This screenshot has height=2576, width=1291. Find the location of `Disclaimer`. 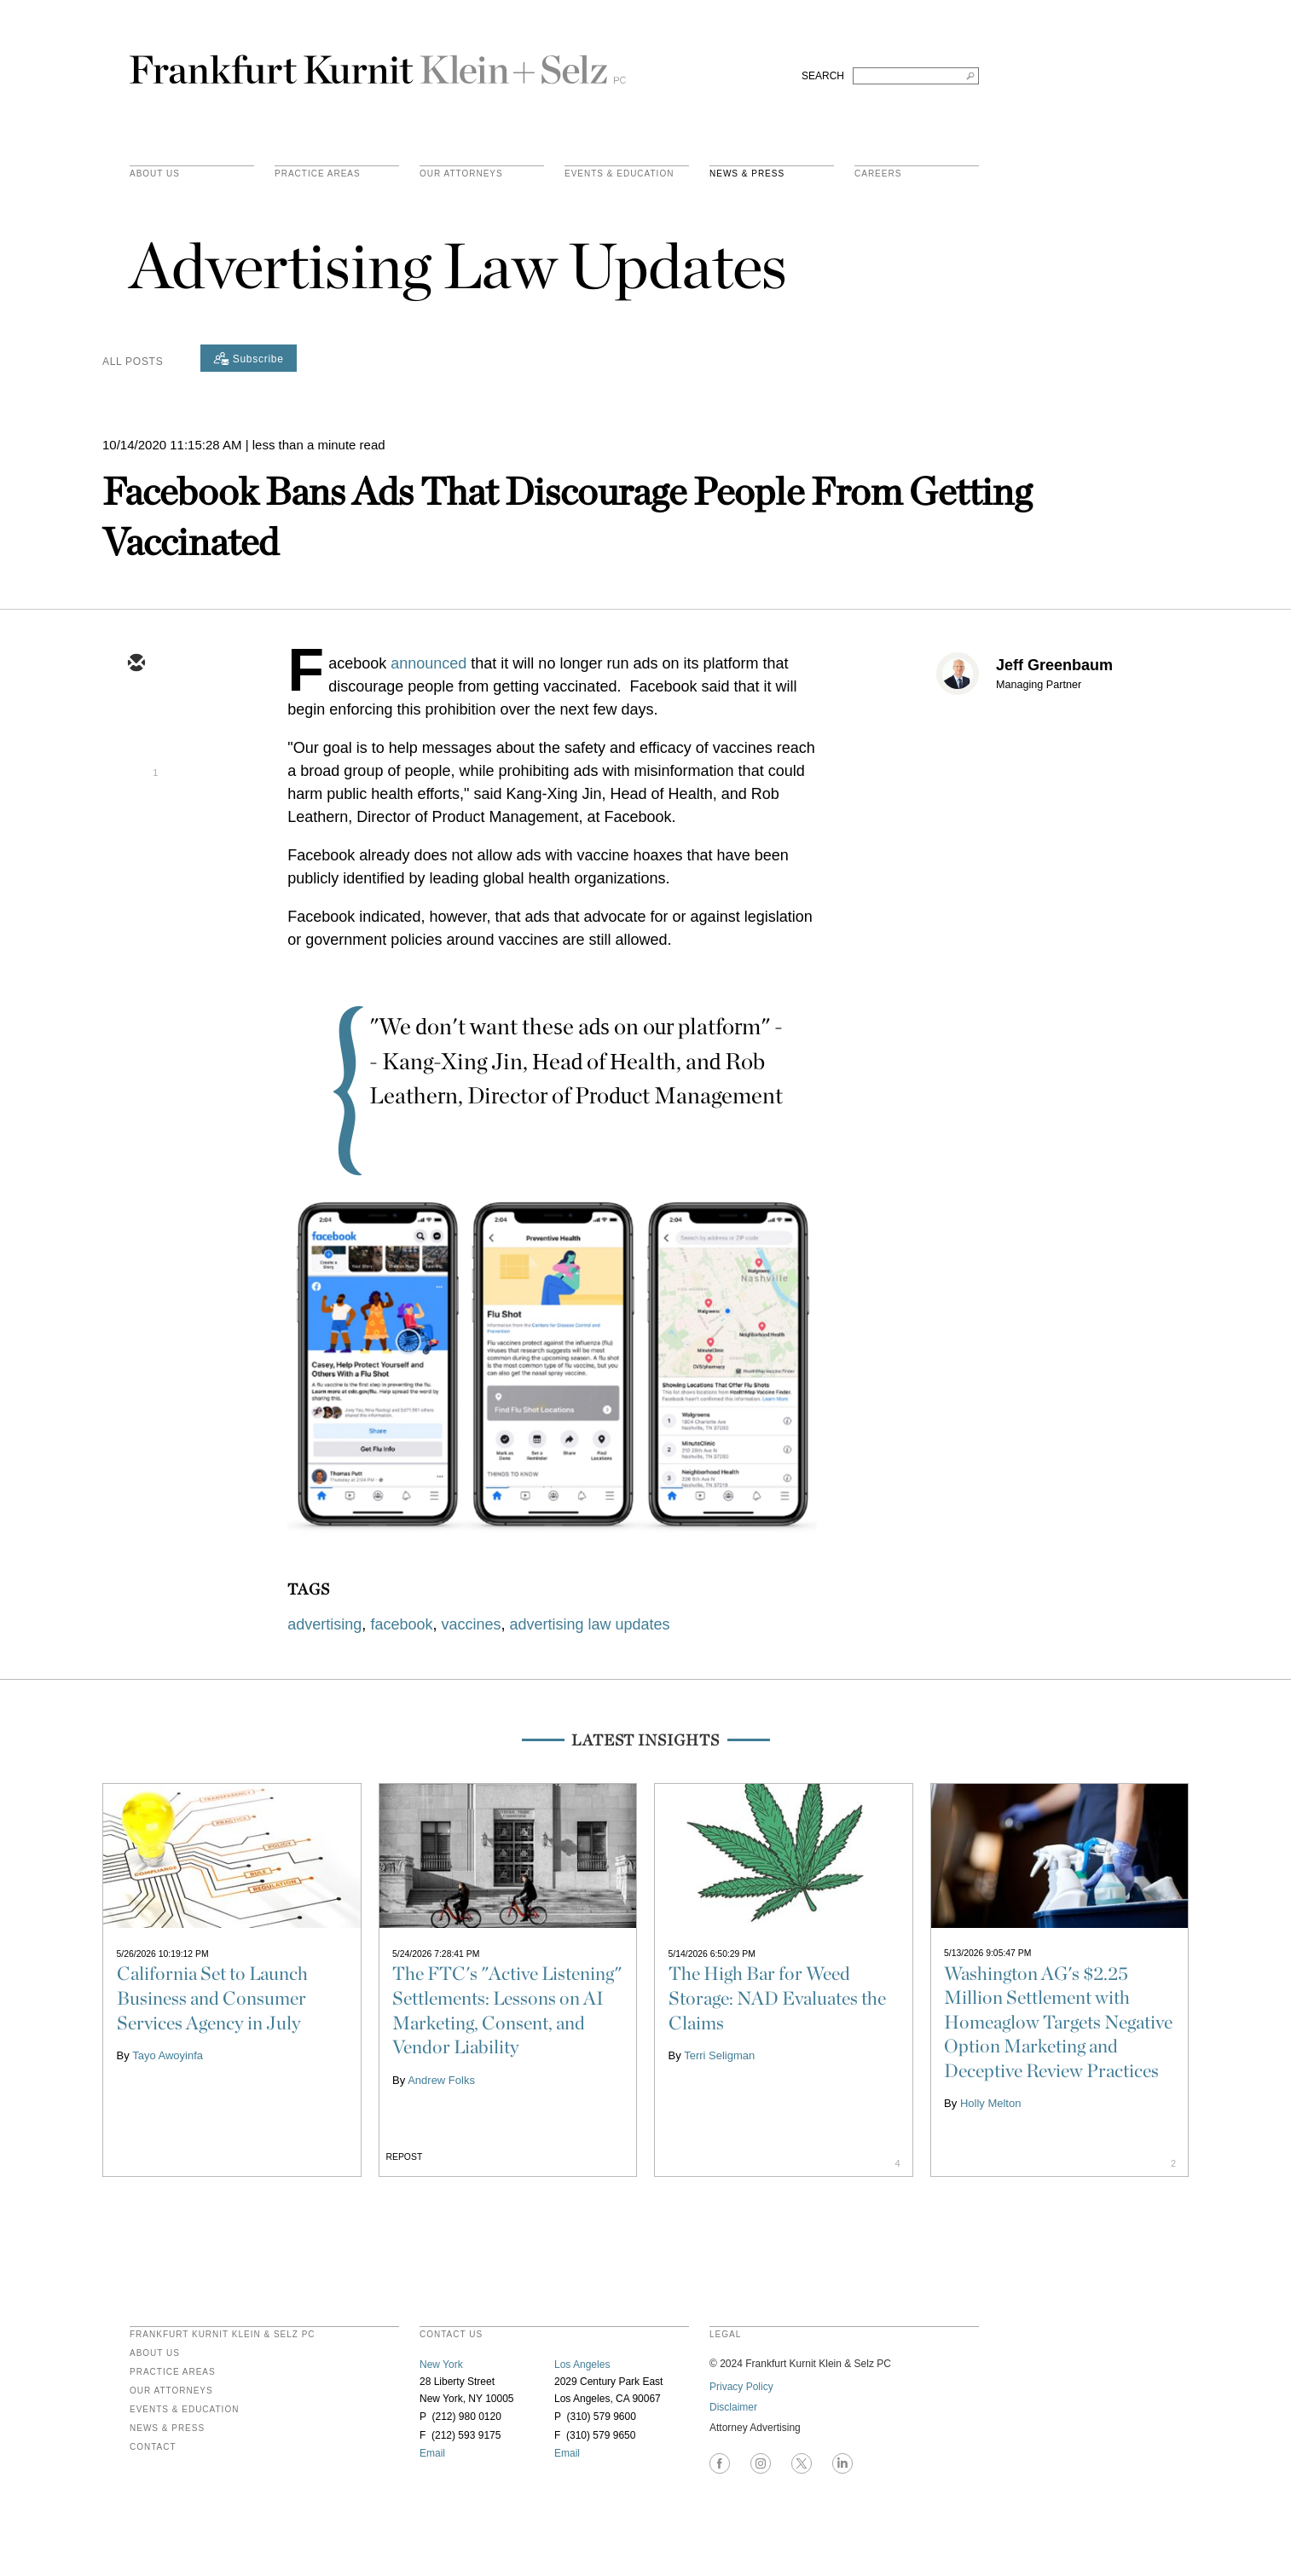

Disclaimer is located at coordinates (733, 2407).